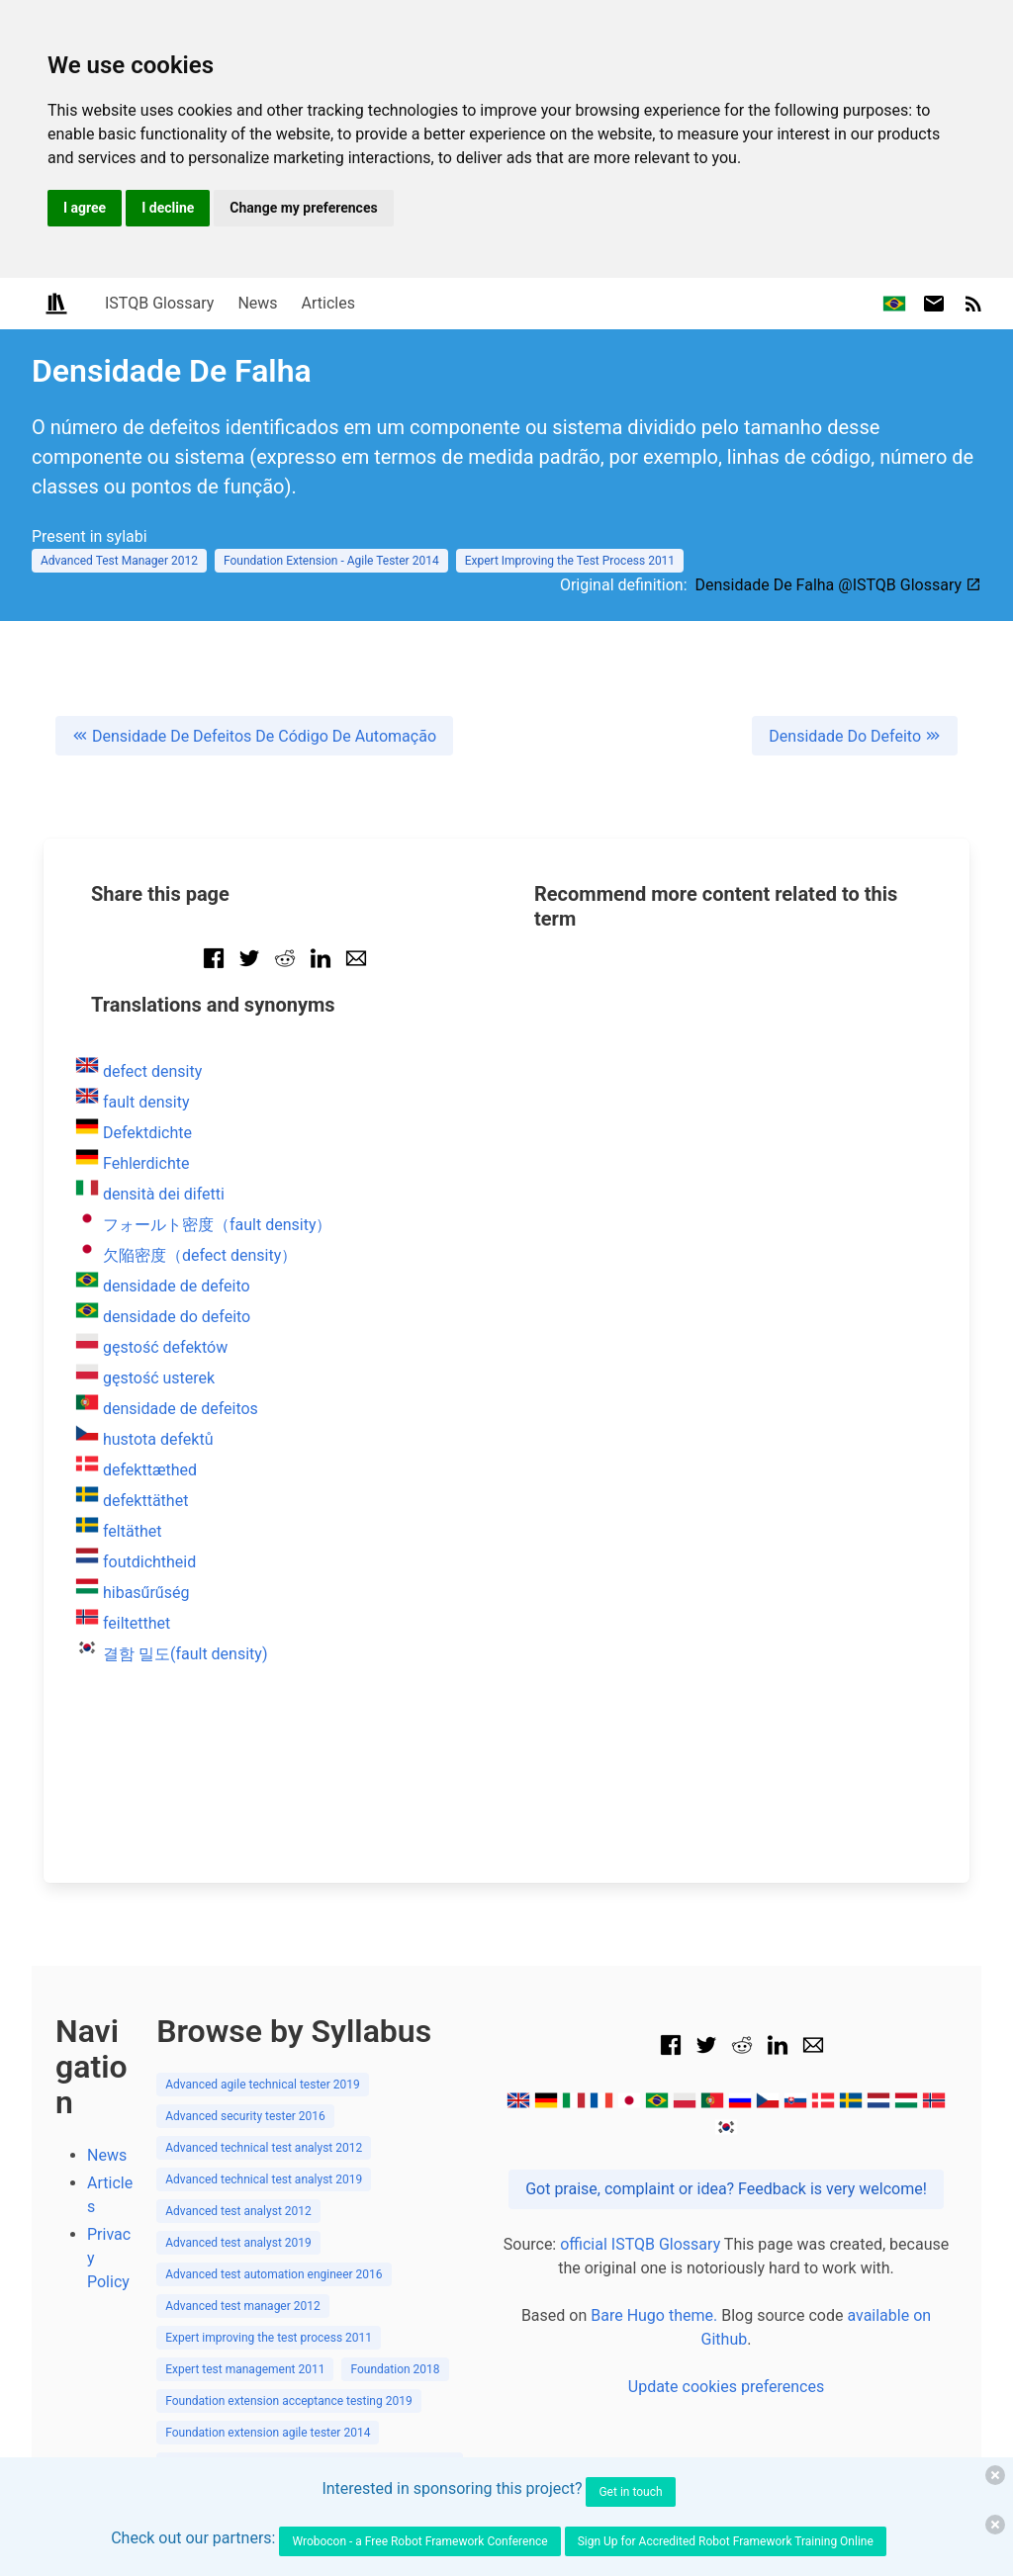 This screenshot has width=1013, height=2576. Describe the element at coordinates (263, 1963) in the screenshot. I see `Advanced technical test analyst 2012` at that location.